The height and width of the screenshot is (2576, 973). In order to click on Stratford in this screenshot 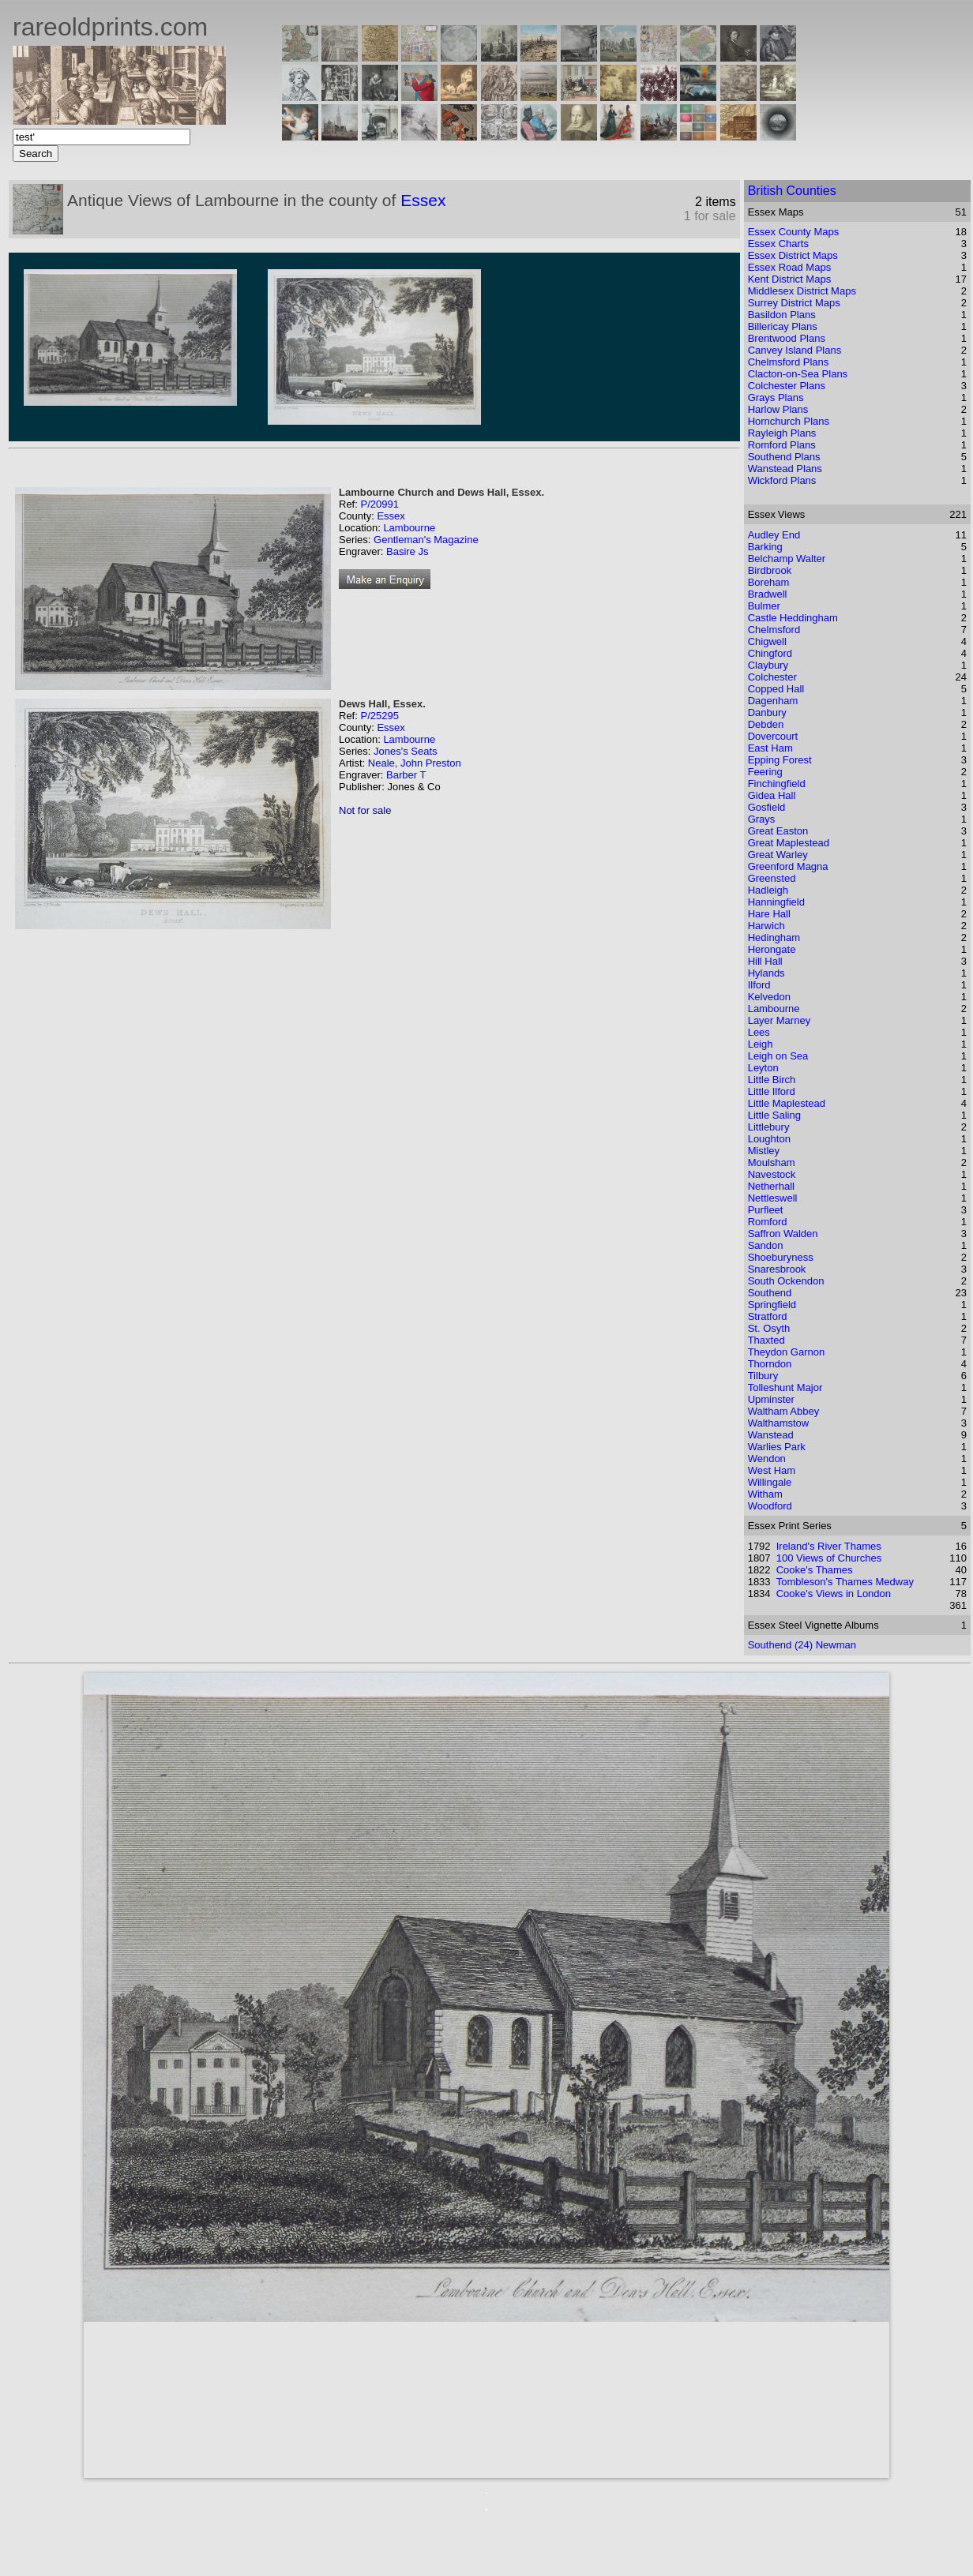, I will do `click(767, 1316)`.